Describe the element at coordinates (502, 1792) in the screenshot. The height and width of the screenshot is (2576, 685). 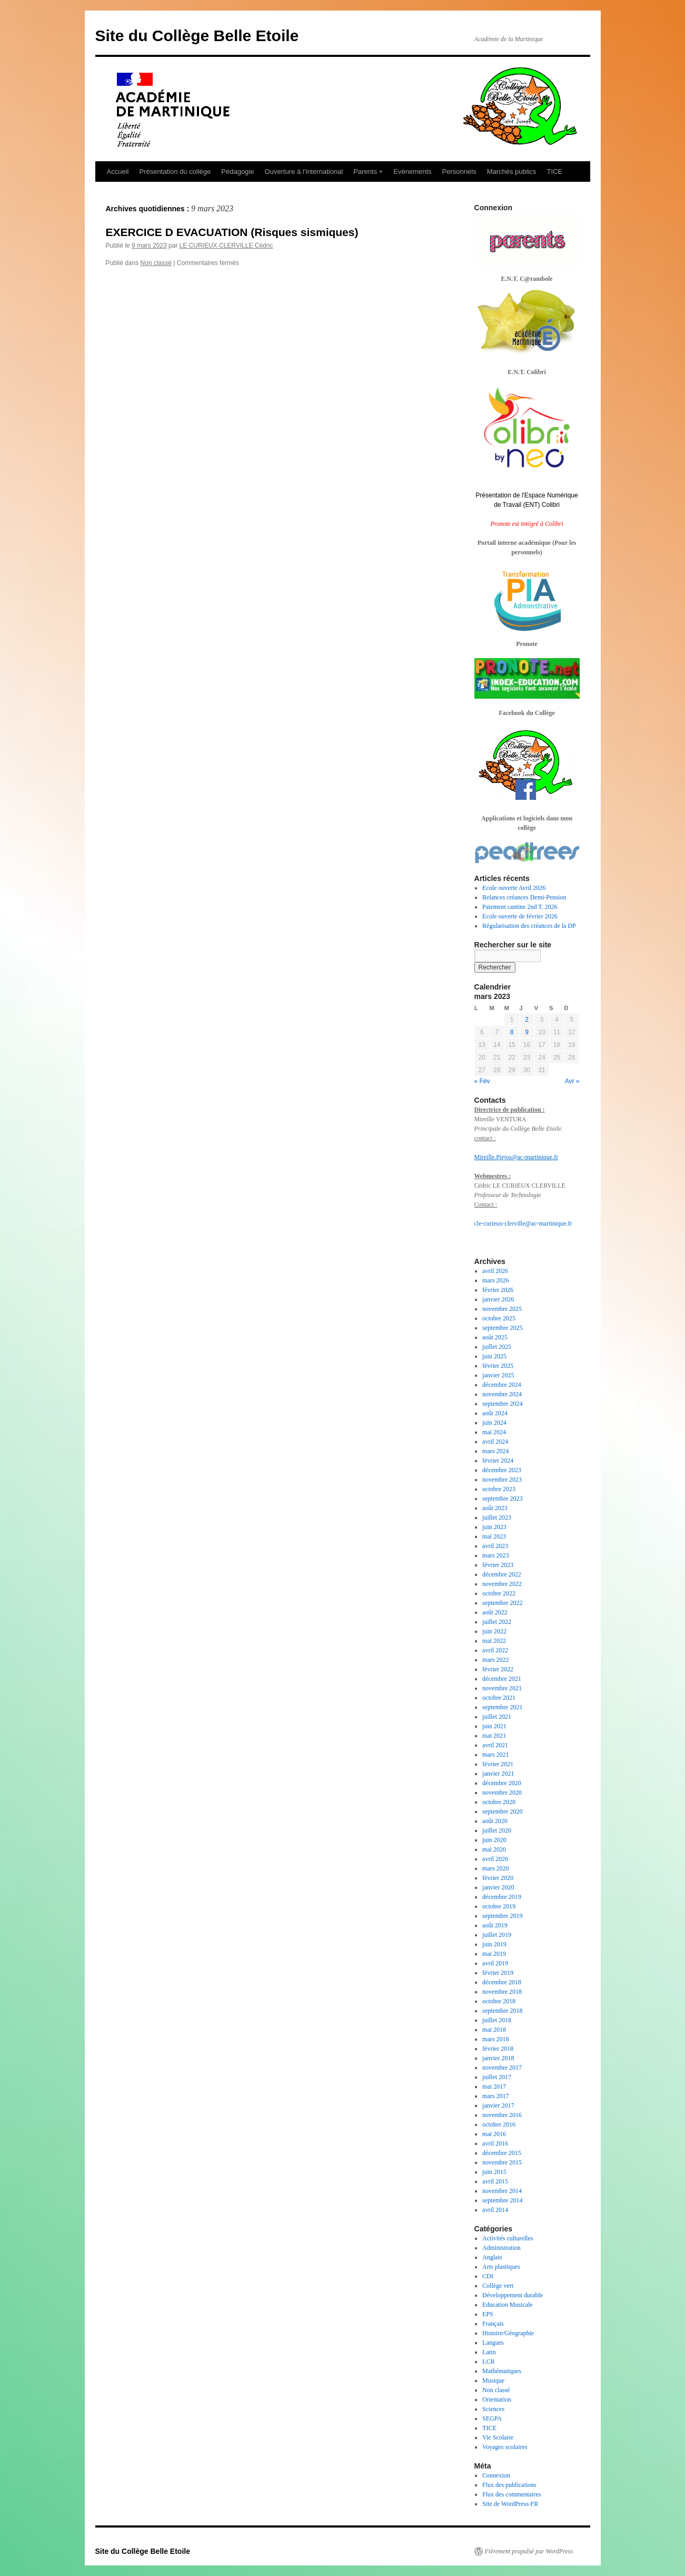
I see `novembre 2020` at that location.